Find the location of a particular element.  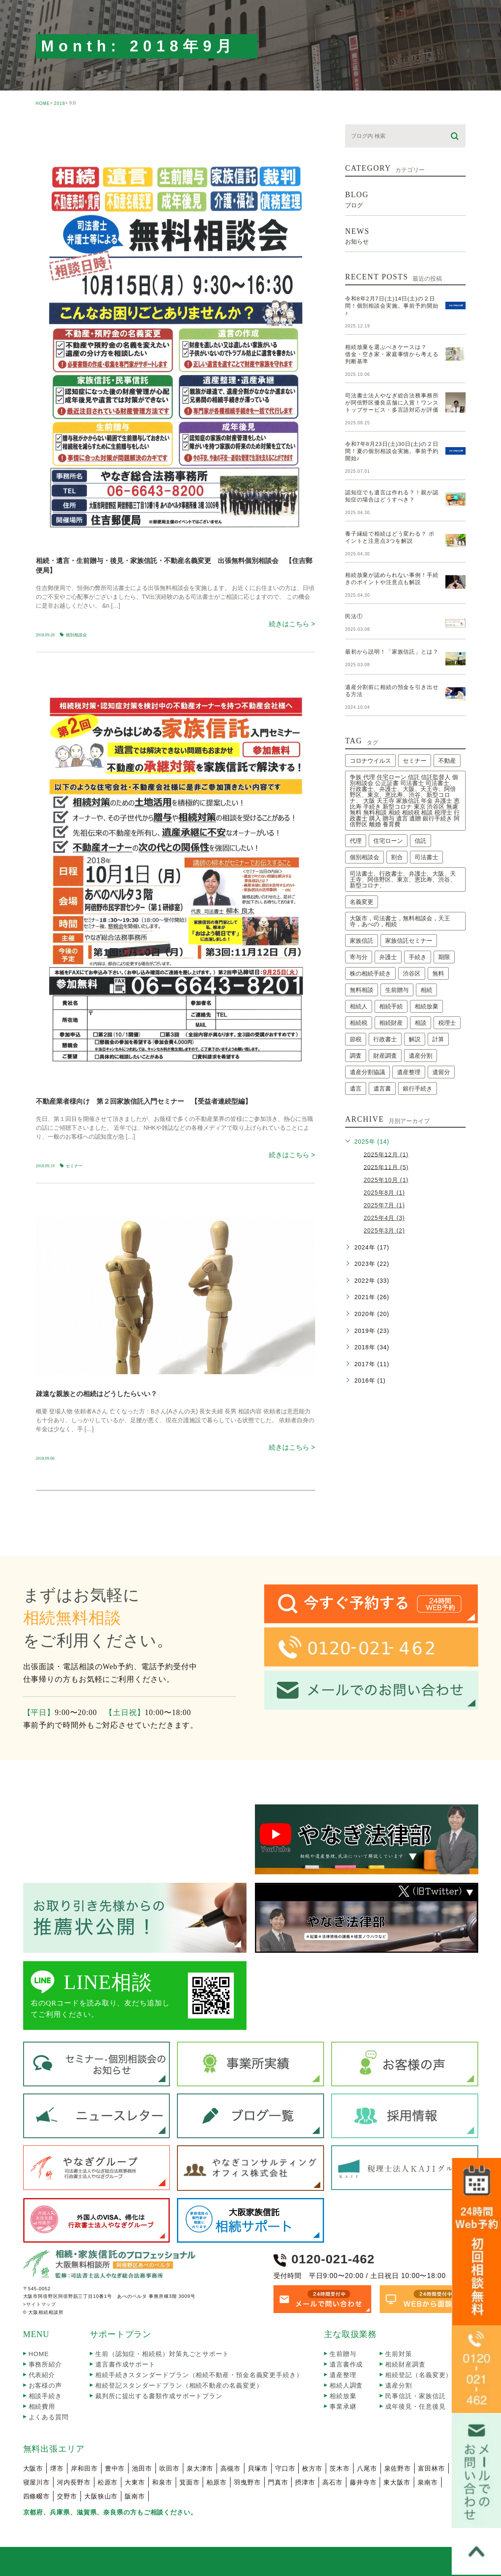

2018 is located at coordinates (59, 103).